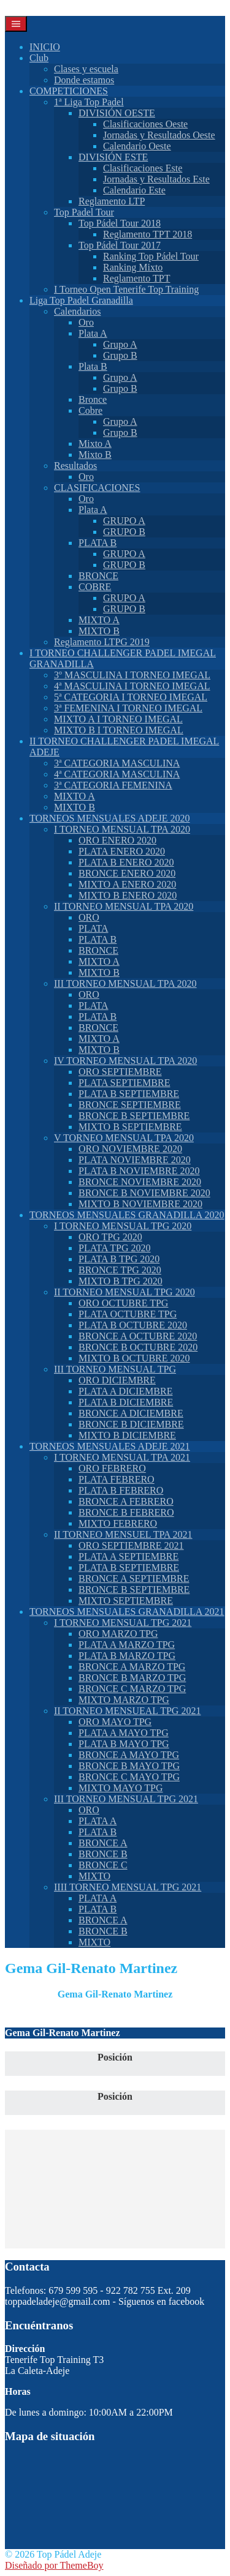 This screenshot has width=230, height=2576. I want to click on DIVISIÓN OESTE, so click(117, 113).